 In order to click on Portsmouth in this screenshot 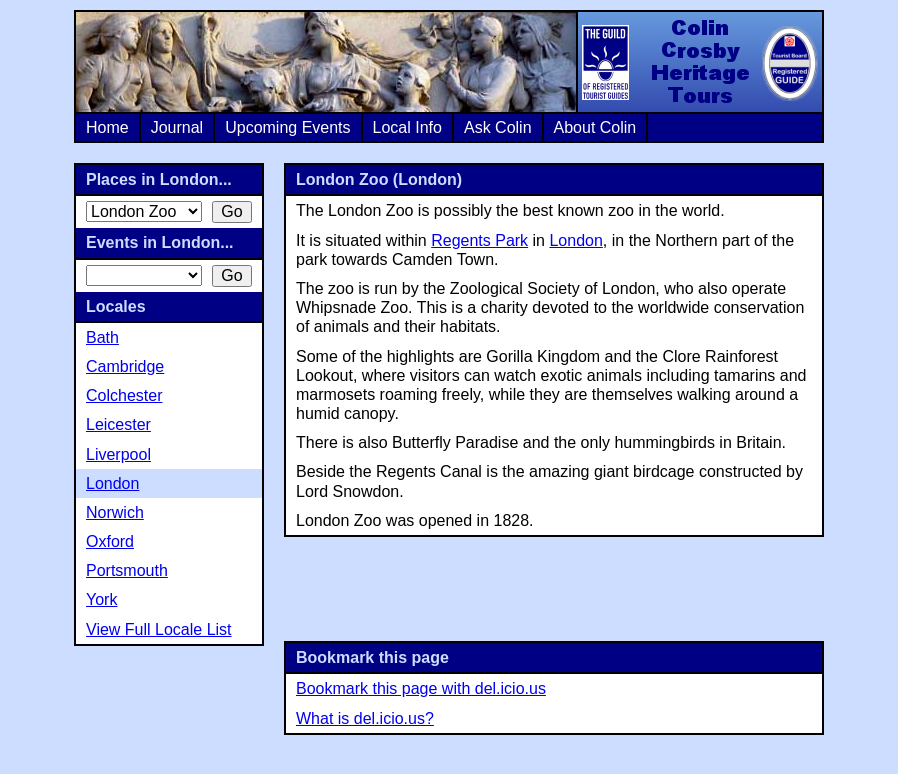, I will do `click(127, 570)`.